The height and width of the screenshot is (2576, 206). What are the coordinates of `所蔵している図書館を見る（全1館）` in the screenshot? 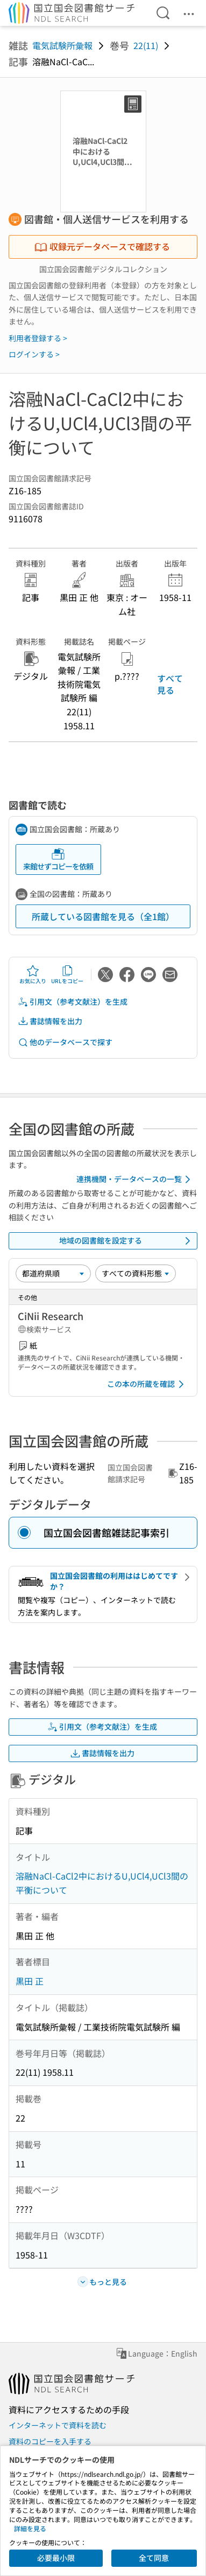 It's located at (103, 916).